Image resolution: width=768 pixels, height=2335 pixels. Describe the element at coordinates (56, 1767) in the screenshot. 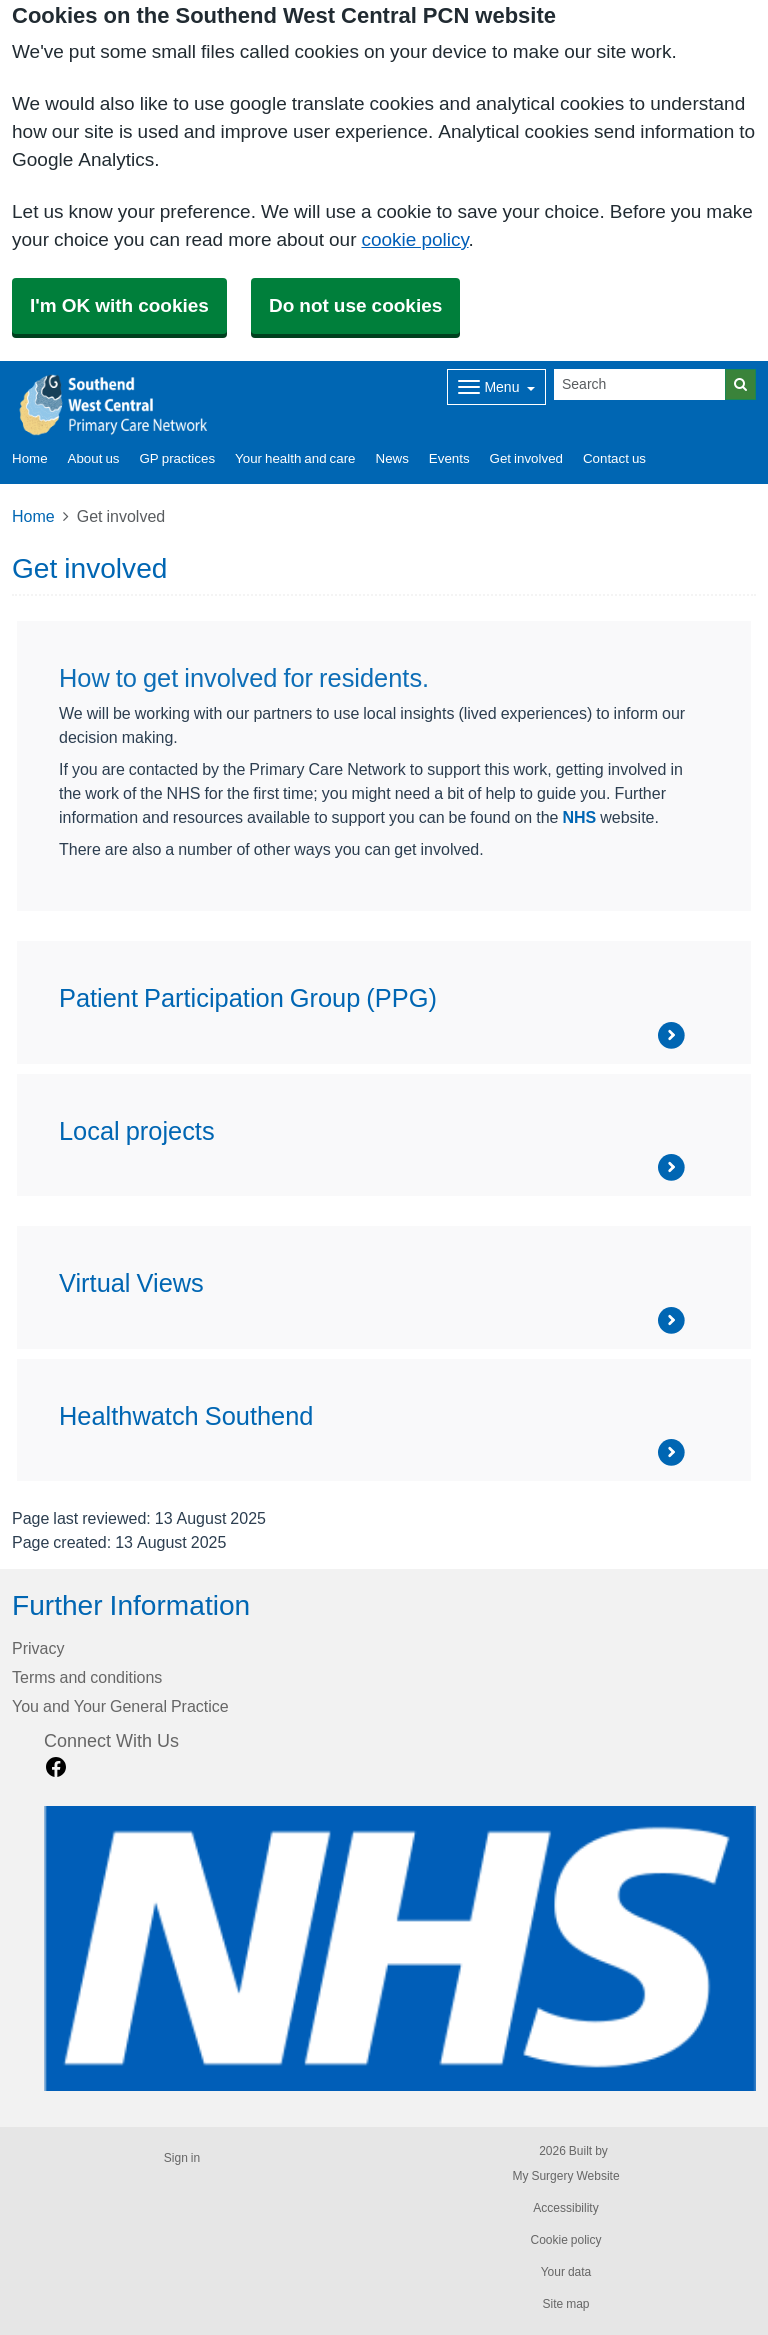

I see `[facebook link]` at that location.